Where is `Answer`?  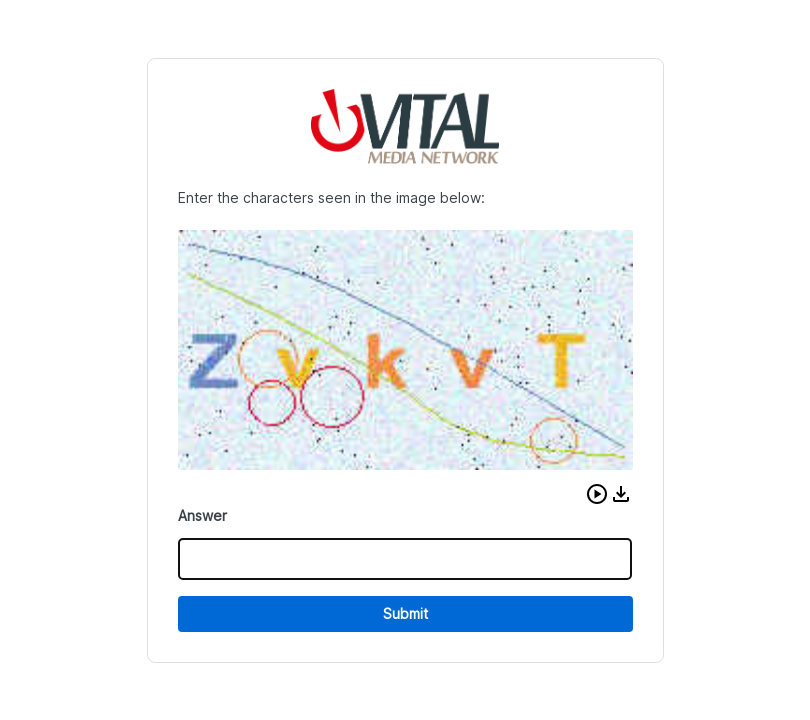
Answer is located at coordinates (202, 515).